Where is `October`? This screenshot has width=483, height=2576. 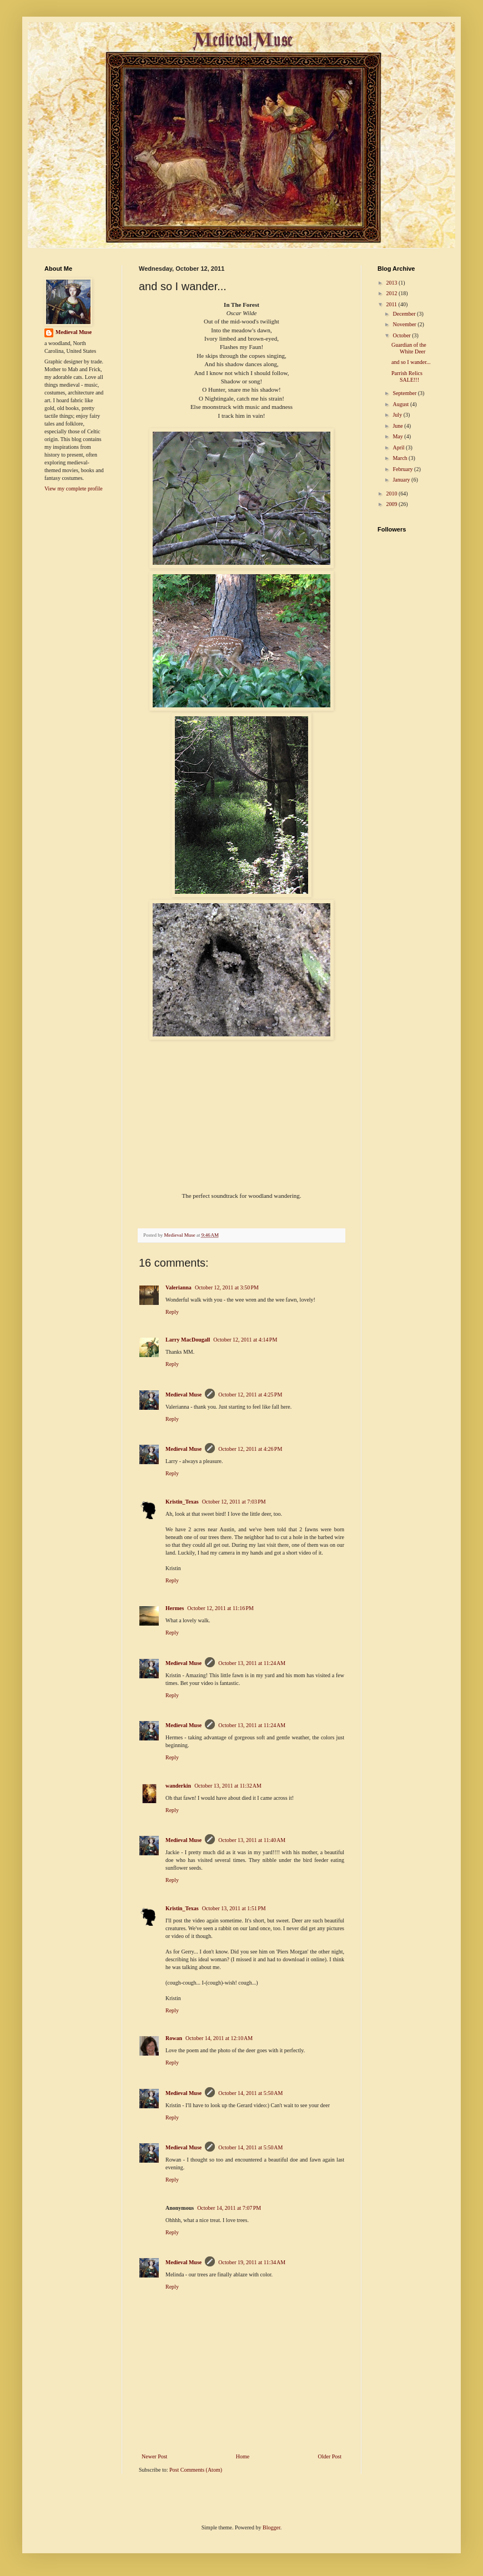
October is located at coordinates (402, 335).